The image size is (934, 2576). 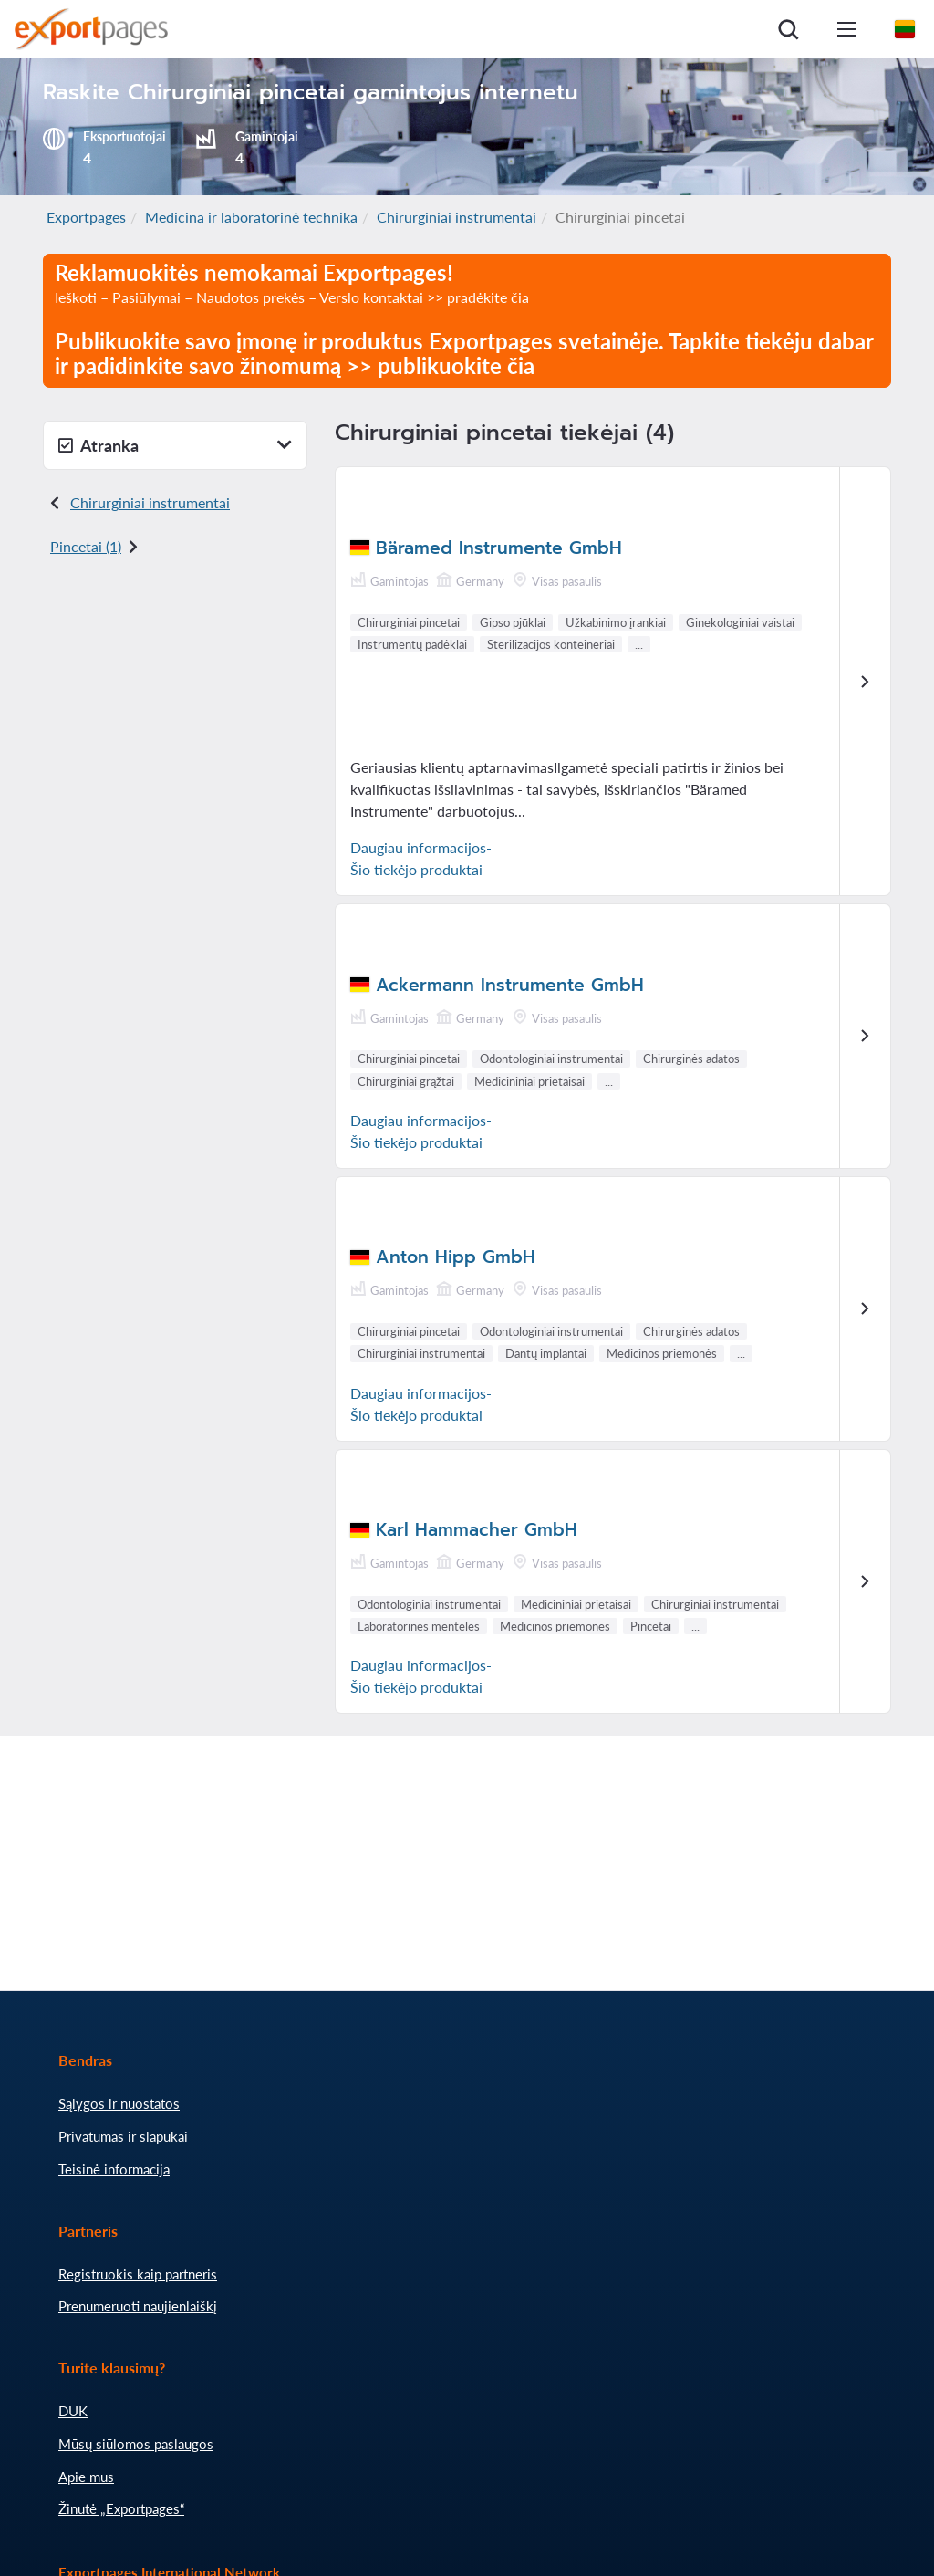 I want to click on Exportpages, so click(x=86, y=216).